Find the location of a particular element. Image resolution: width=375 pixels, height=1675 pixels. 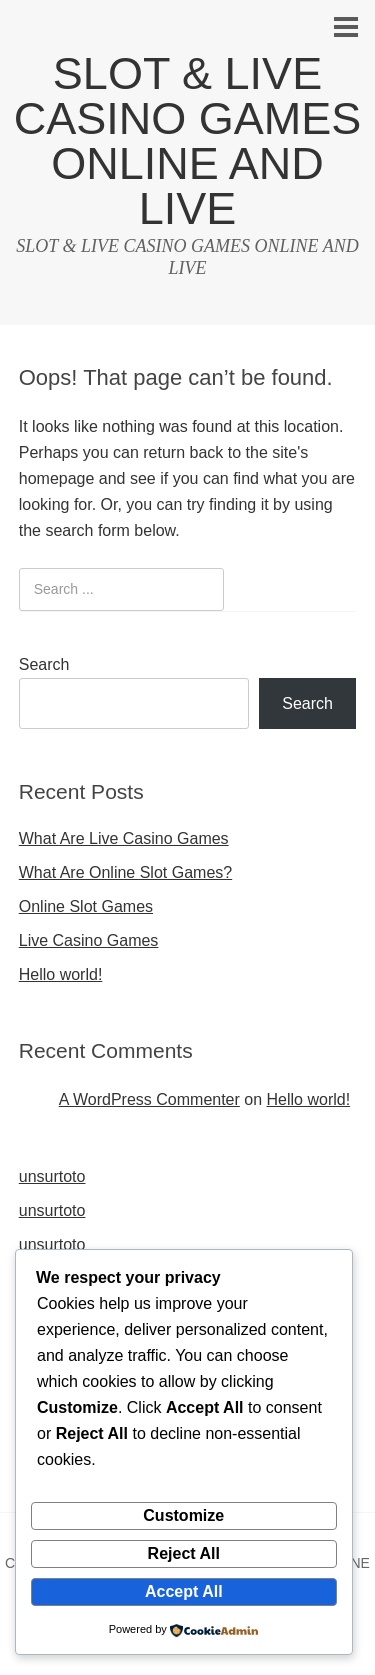

homepage is located at coordinates (57, 478).